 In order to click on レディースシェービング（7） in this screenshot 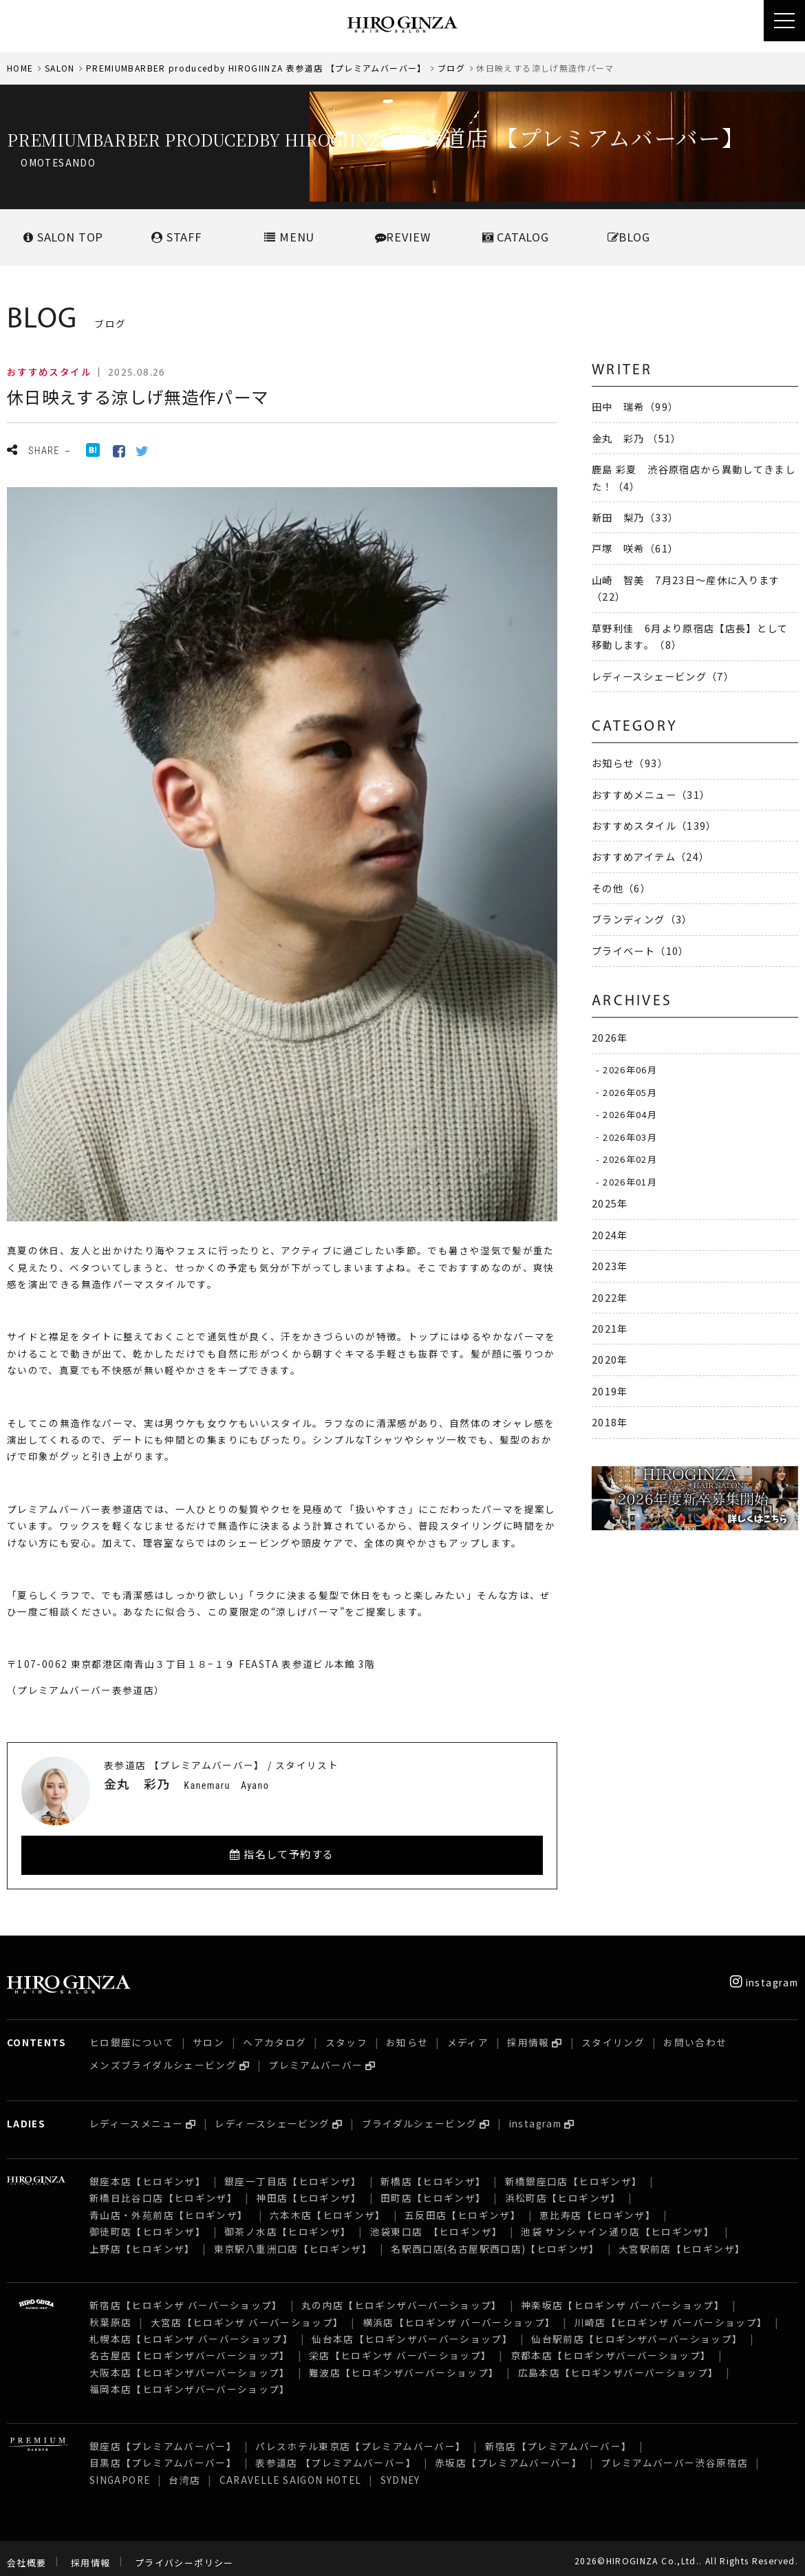, I will do `click(663, 676)`.